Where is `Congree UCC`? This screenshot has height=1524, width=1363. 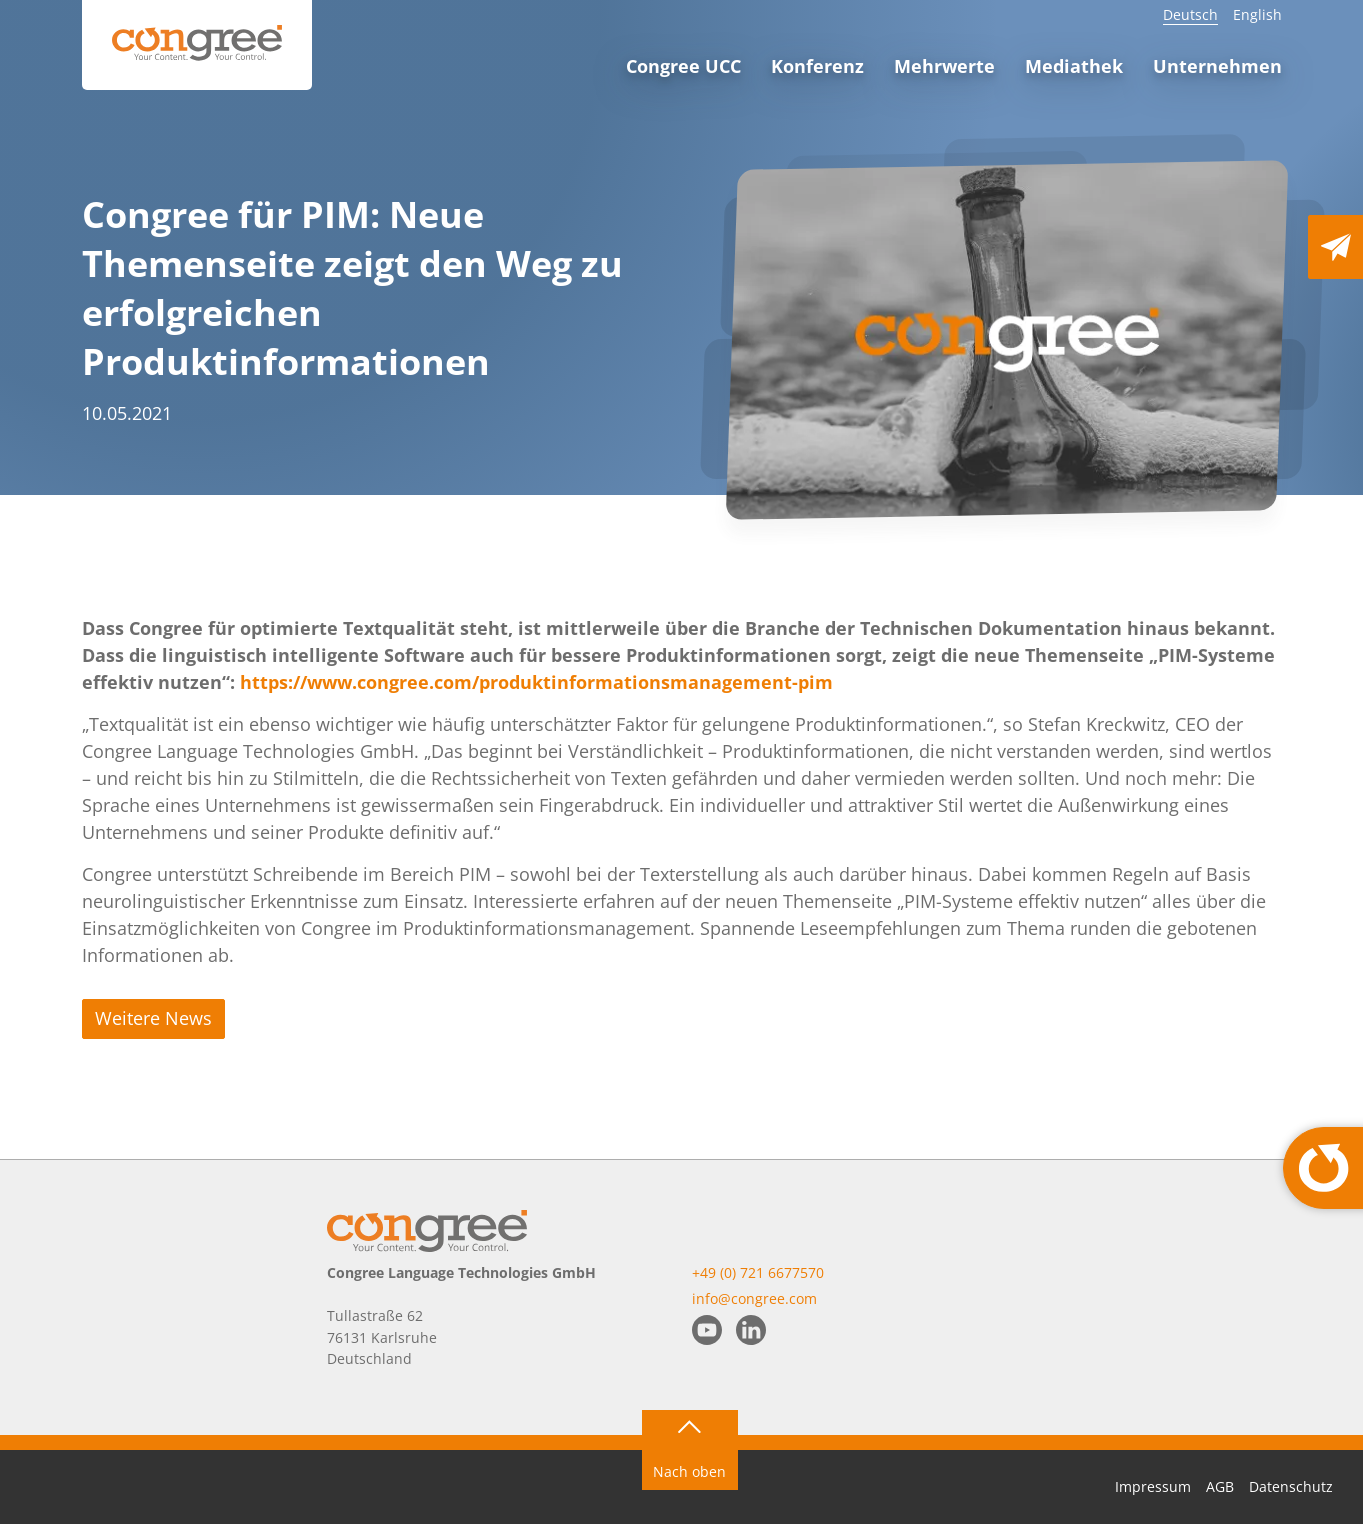
Congree UCC is located at coordinates (683, 66).